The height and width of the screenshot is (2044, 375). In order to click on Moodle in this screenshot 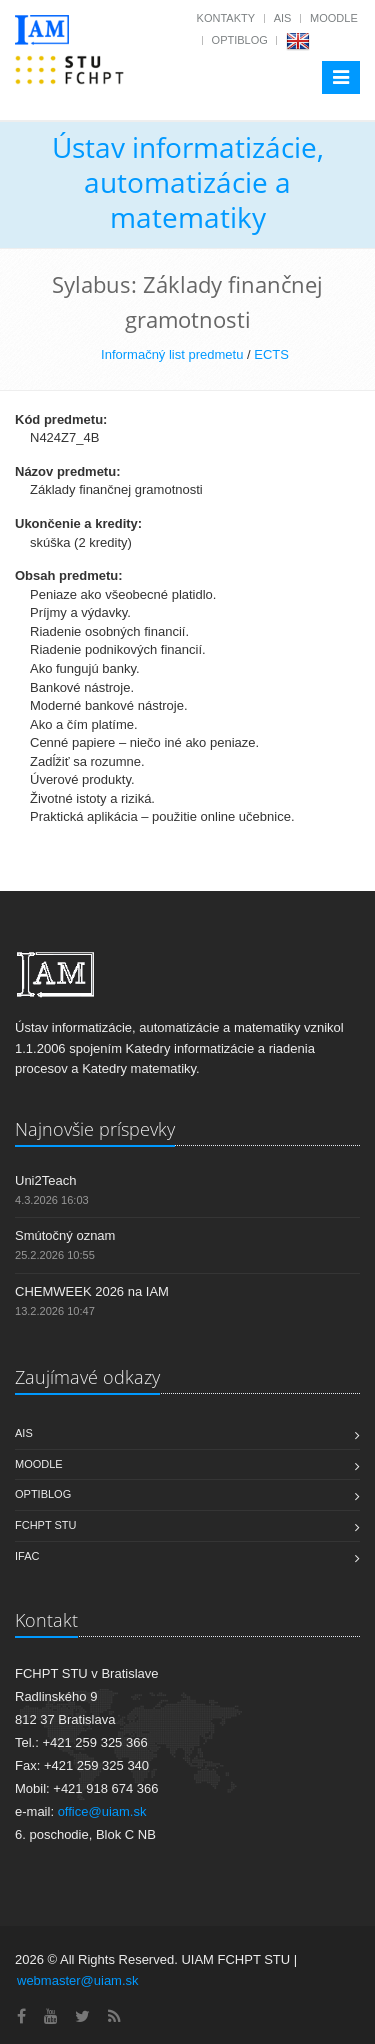, I will do `click(334, 18)`.